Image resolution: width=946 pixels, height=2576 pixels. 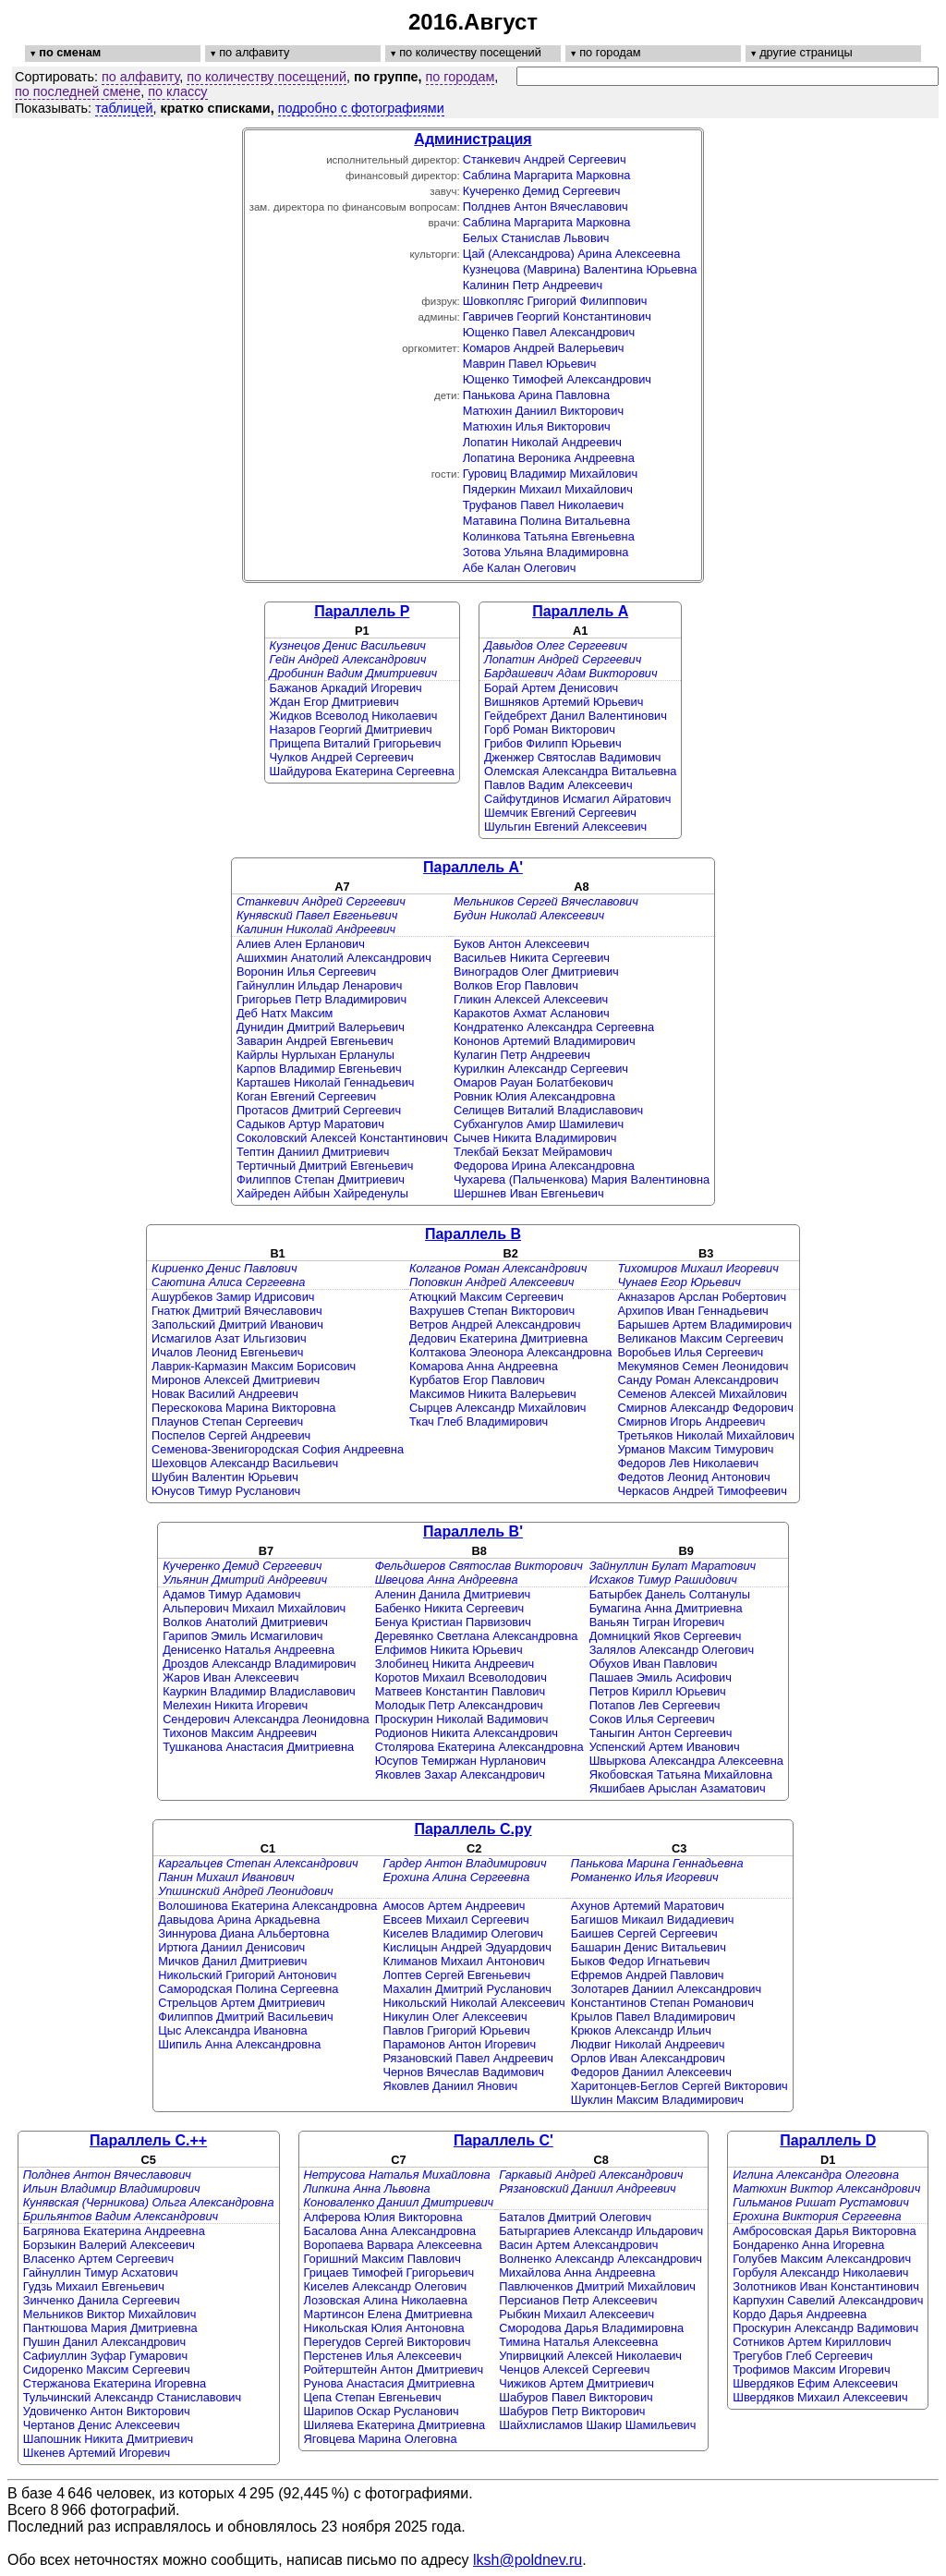 What do you see at coordinates (664, 1747) in the screenshot?
I see `Успенский Aртем Иванович` at bounding box center [664, 1747].